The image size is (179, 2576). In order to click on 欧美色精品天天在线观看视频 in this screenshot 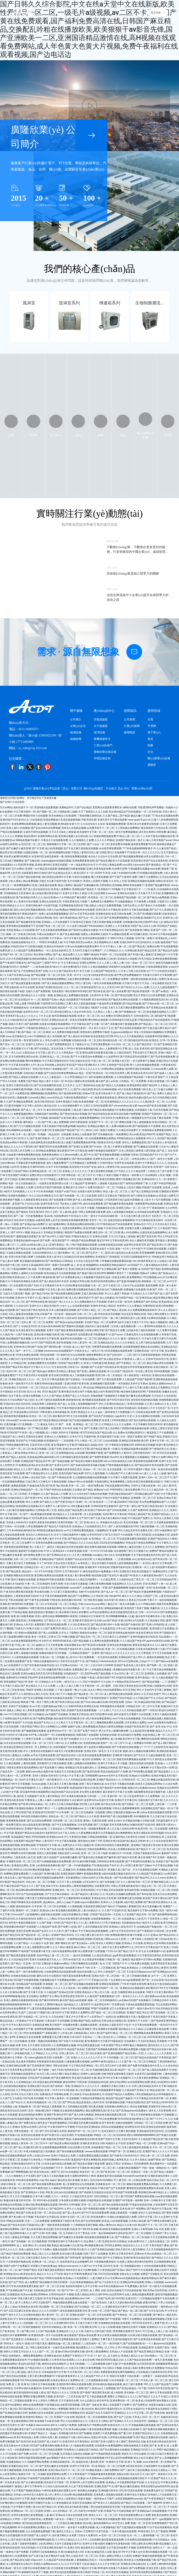, I will do `click(60, 1273)`.